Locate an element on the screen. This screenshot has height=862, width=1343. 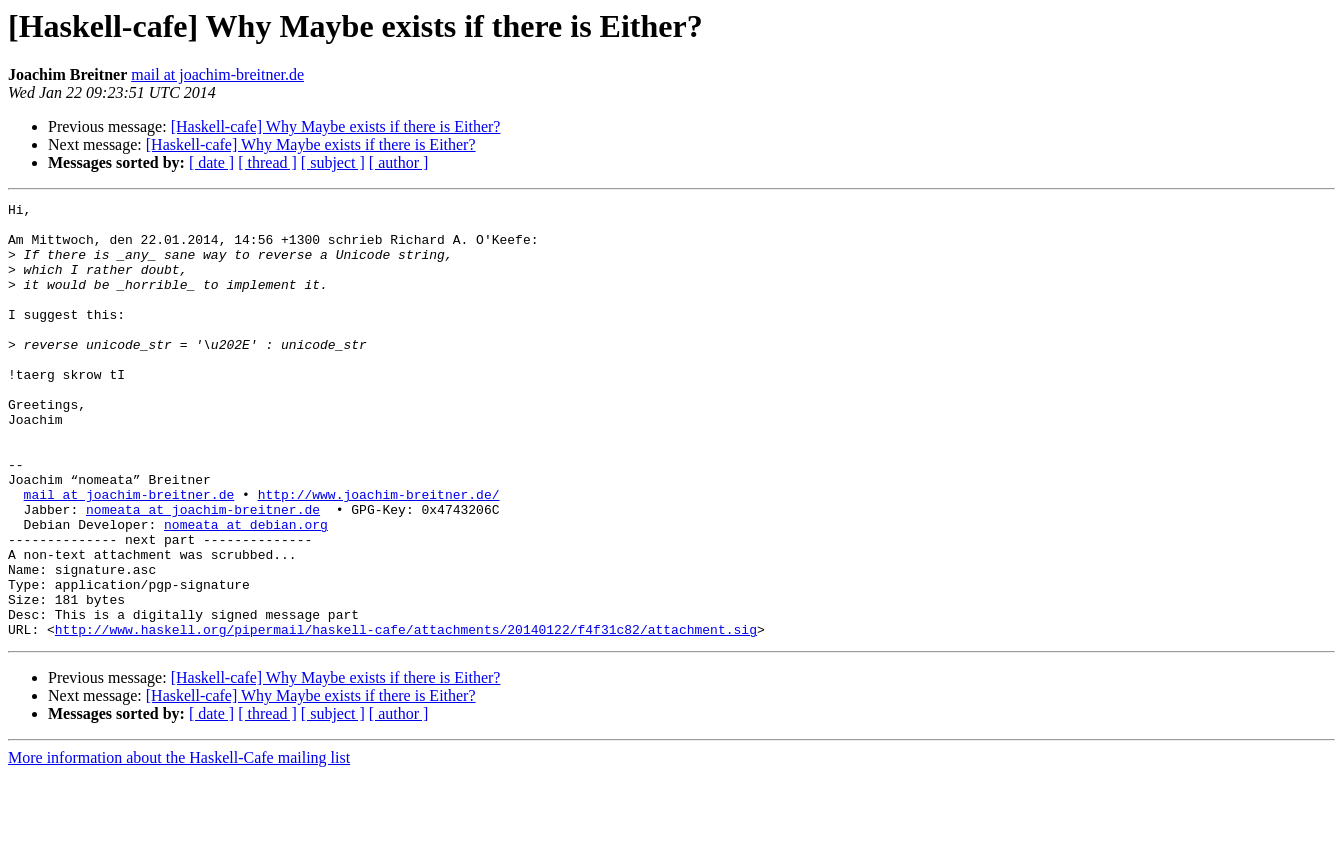
More information about the Haskell-Cafe mailing list is located at coordinates (179, 844).